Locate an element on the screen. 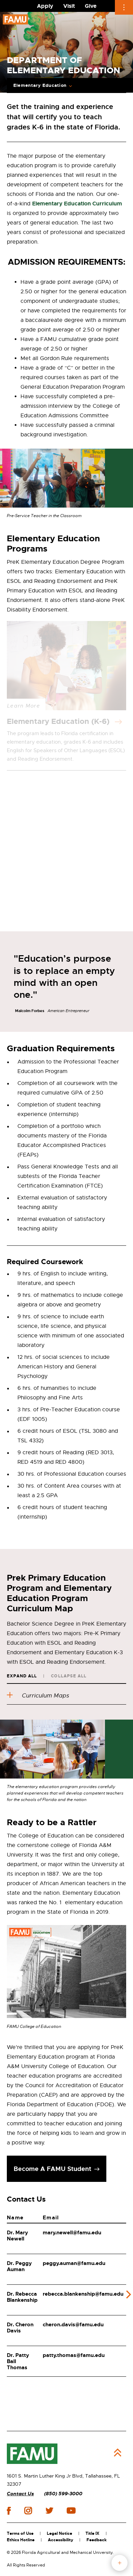  Back to Top is located at coordinates (117, 2453).